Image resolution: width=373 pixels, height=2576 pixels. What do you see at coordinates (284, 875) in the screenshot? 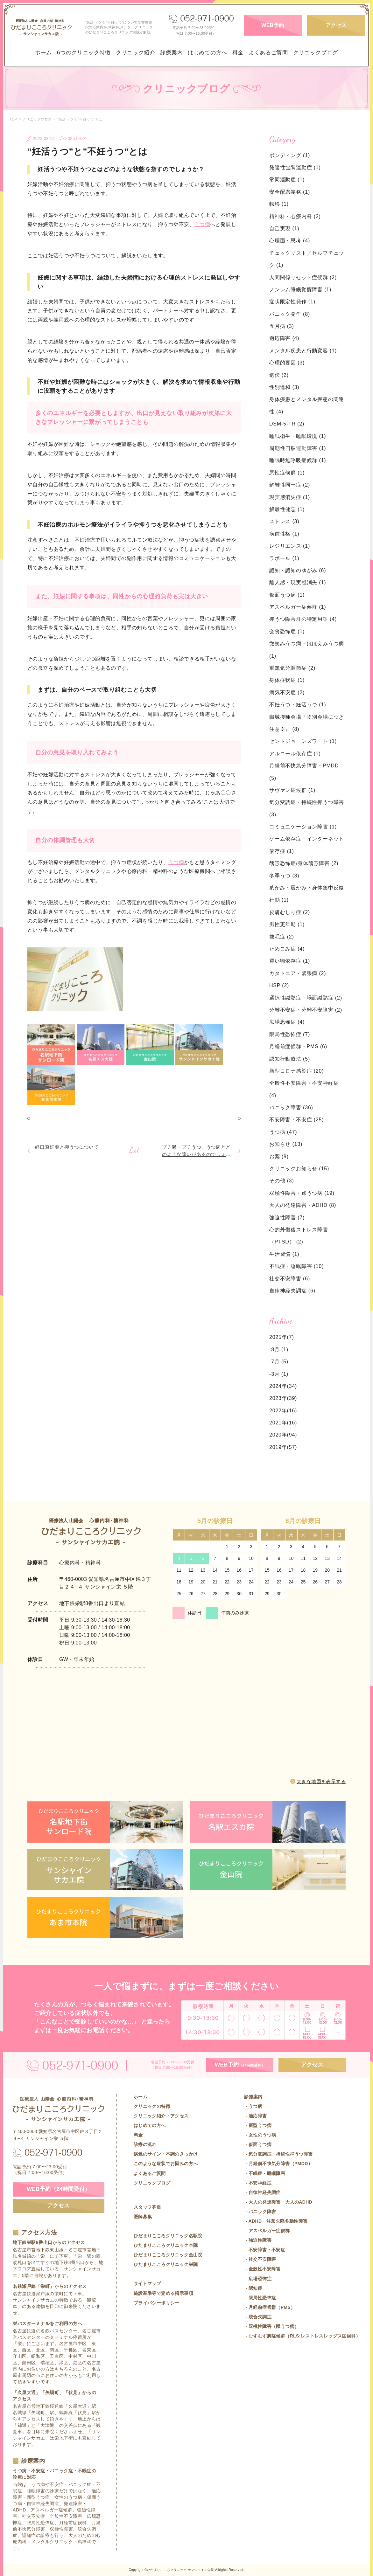
I see `冬季うつ` at bounding box center [284, 875].